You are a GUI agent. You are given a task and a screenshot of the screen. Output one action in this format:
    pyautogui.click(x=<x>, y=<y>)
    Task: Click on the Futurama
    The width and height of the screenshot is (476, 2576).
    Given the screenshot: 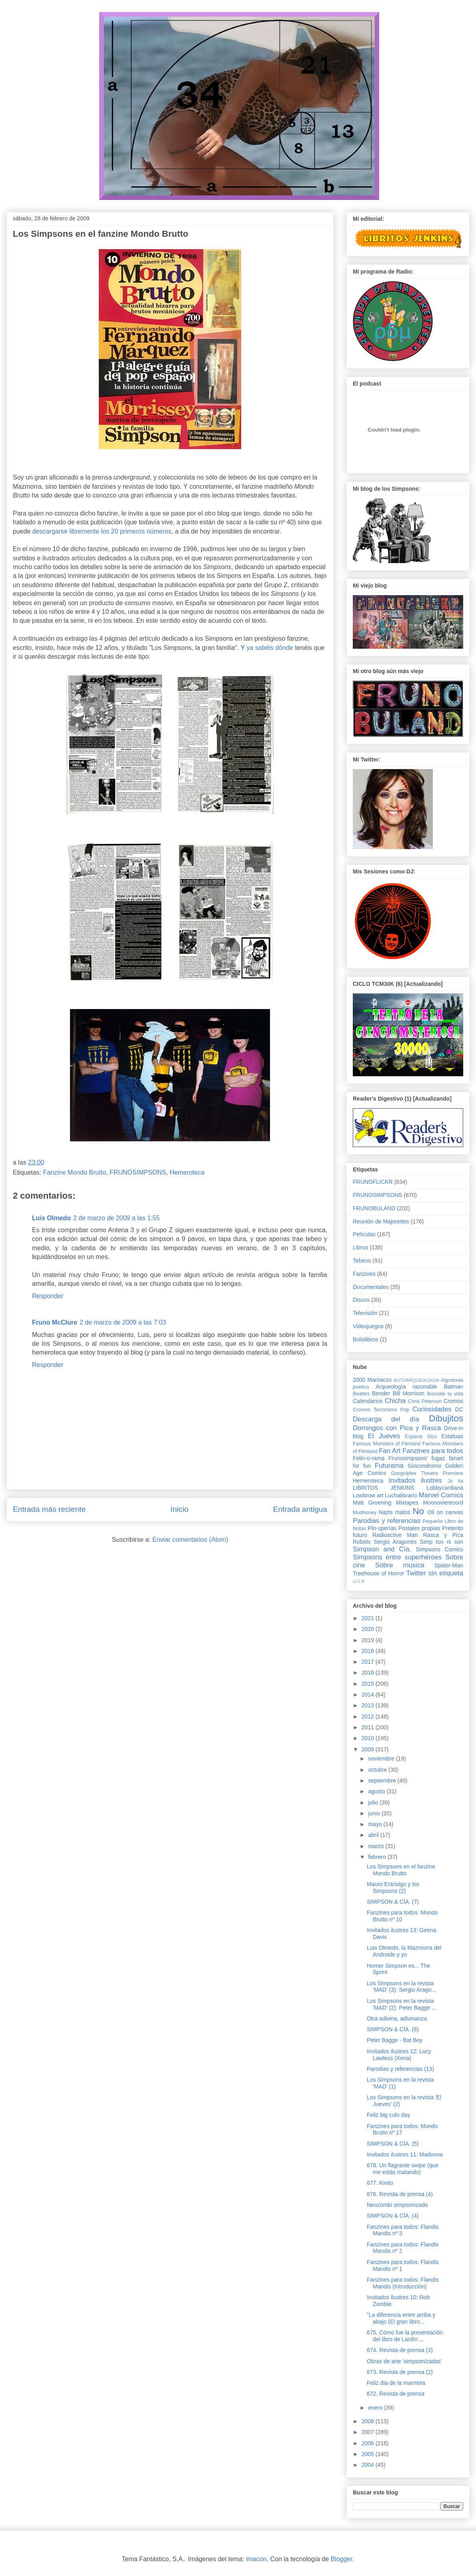 What is the action you would take?
    pyautogui.click(x=389, y=1465)
    